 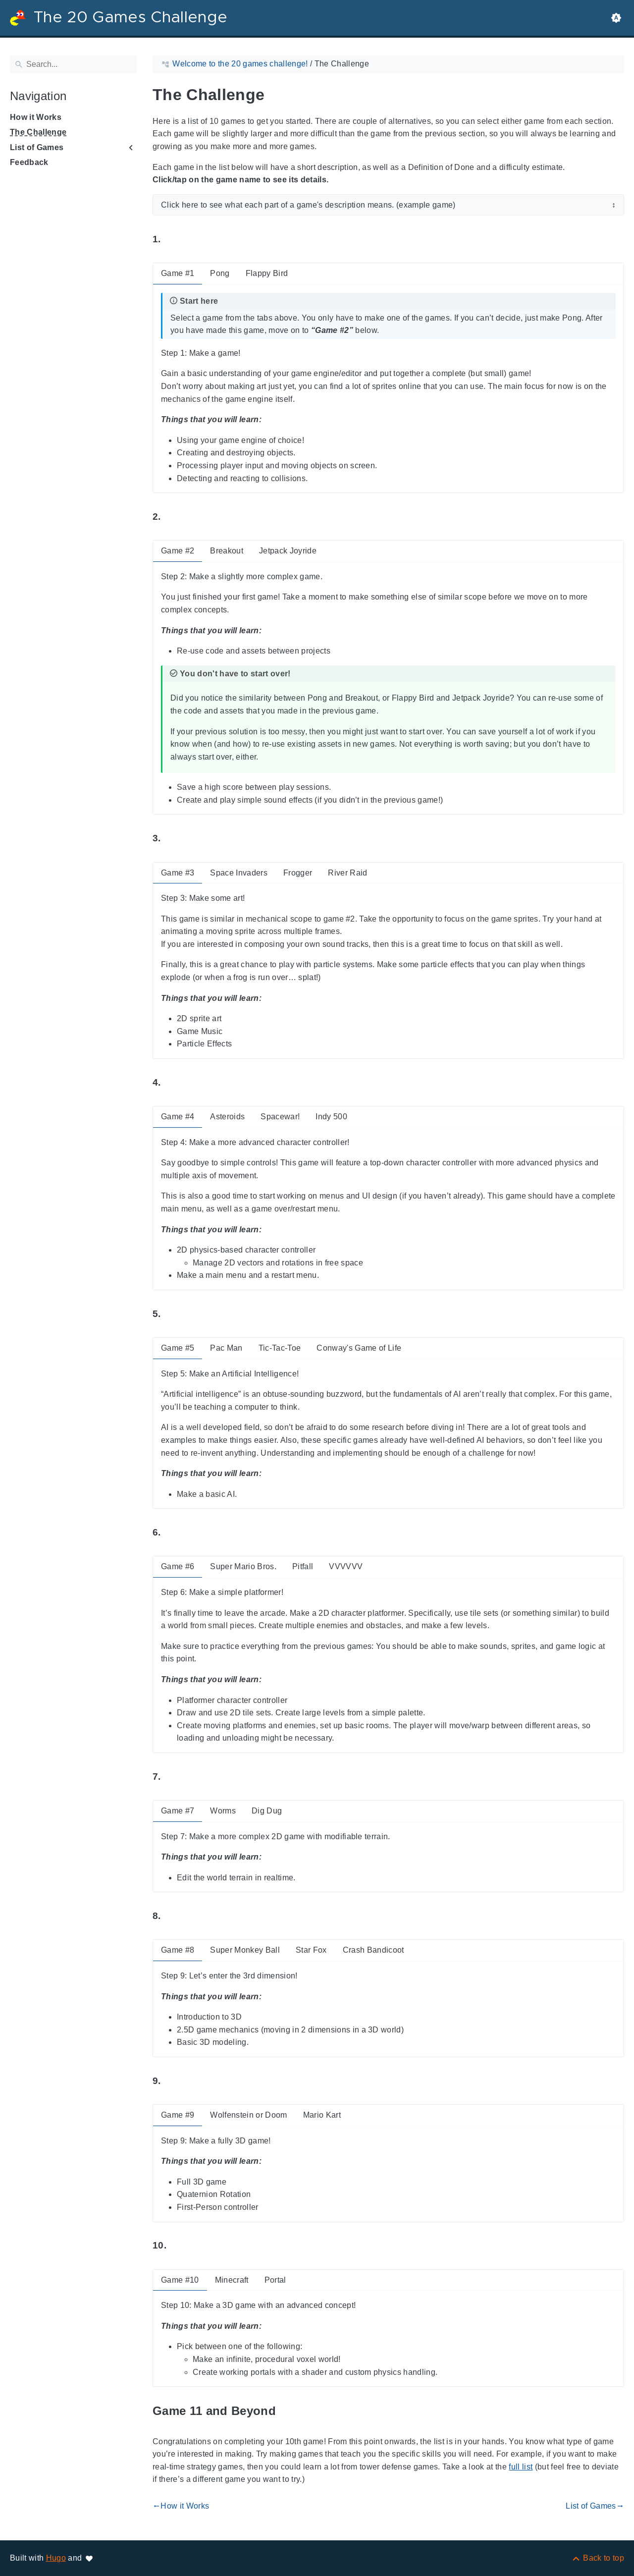 What do you see at coordinates (172, 1082) in the screenshot?
I see `[Anchor to: 4.]` at bounding box center [172, 1082].